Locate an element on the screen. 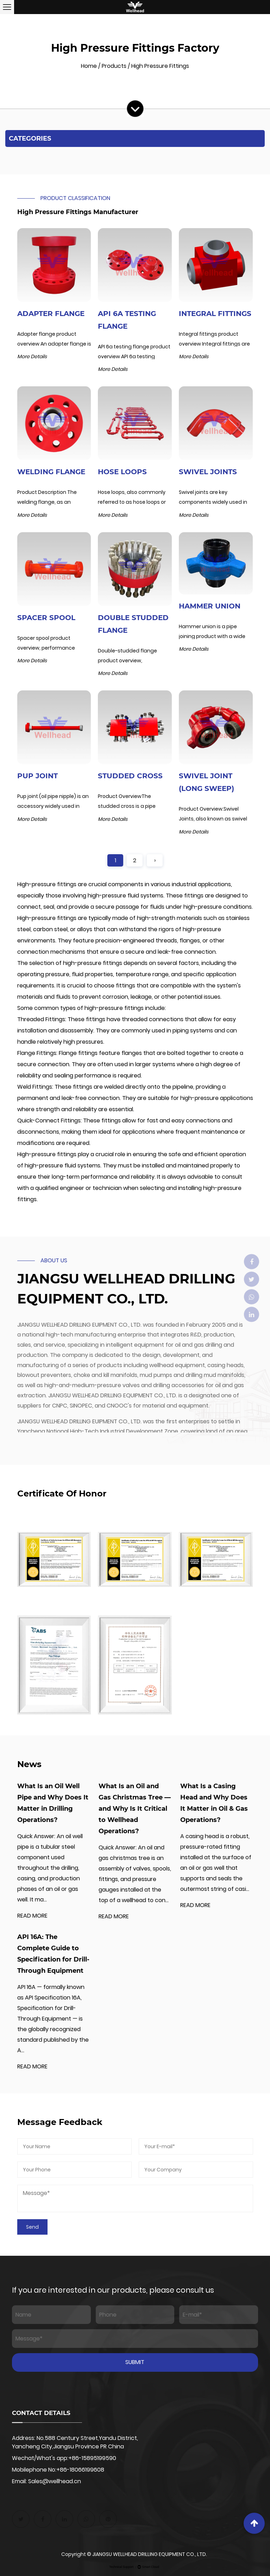 The height and width of the screenshot is (2576, 270). JIANGSU WELLHEAD DRILLING EQUIPMENT CO., LTD. is located at coordinates (149, 2554).